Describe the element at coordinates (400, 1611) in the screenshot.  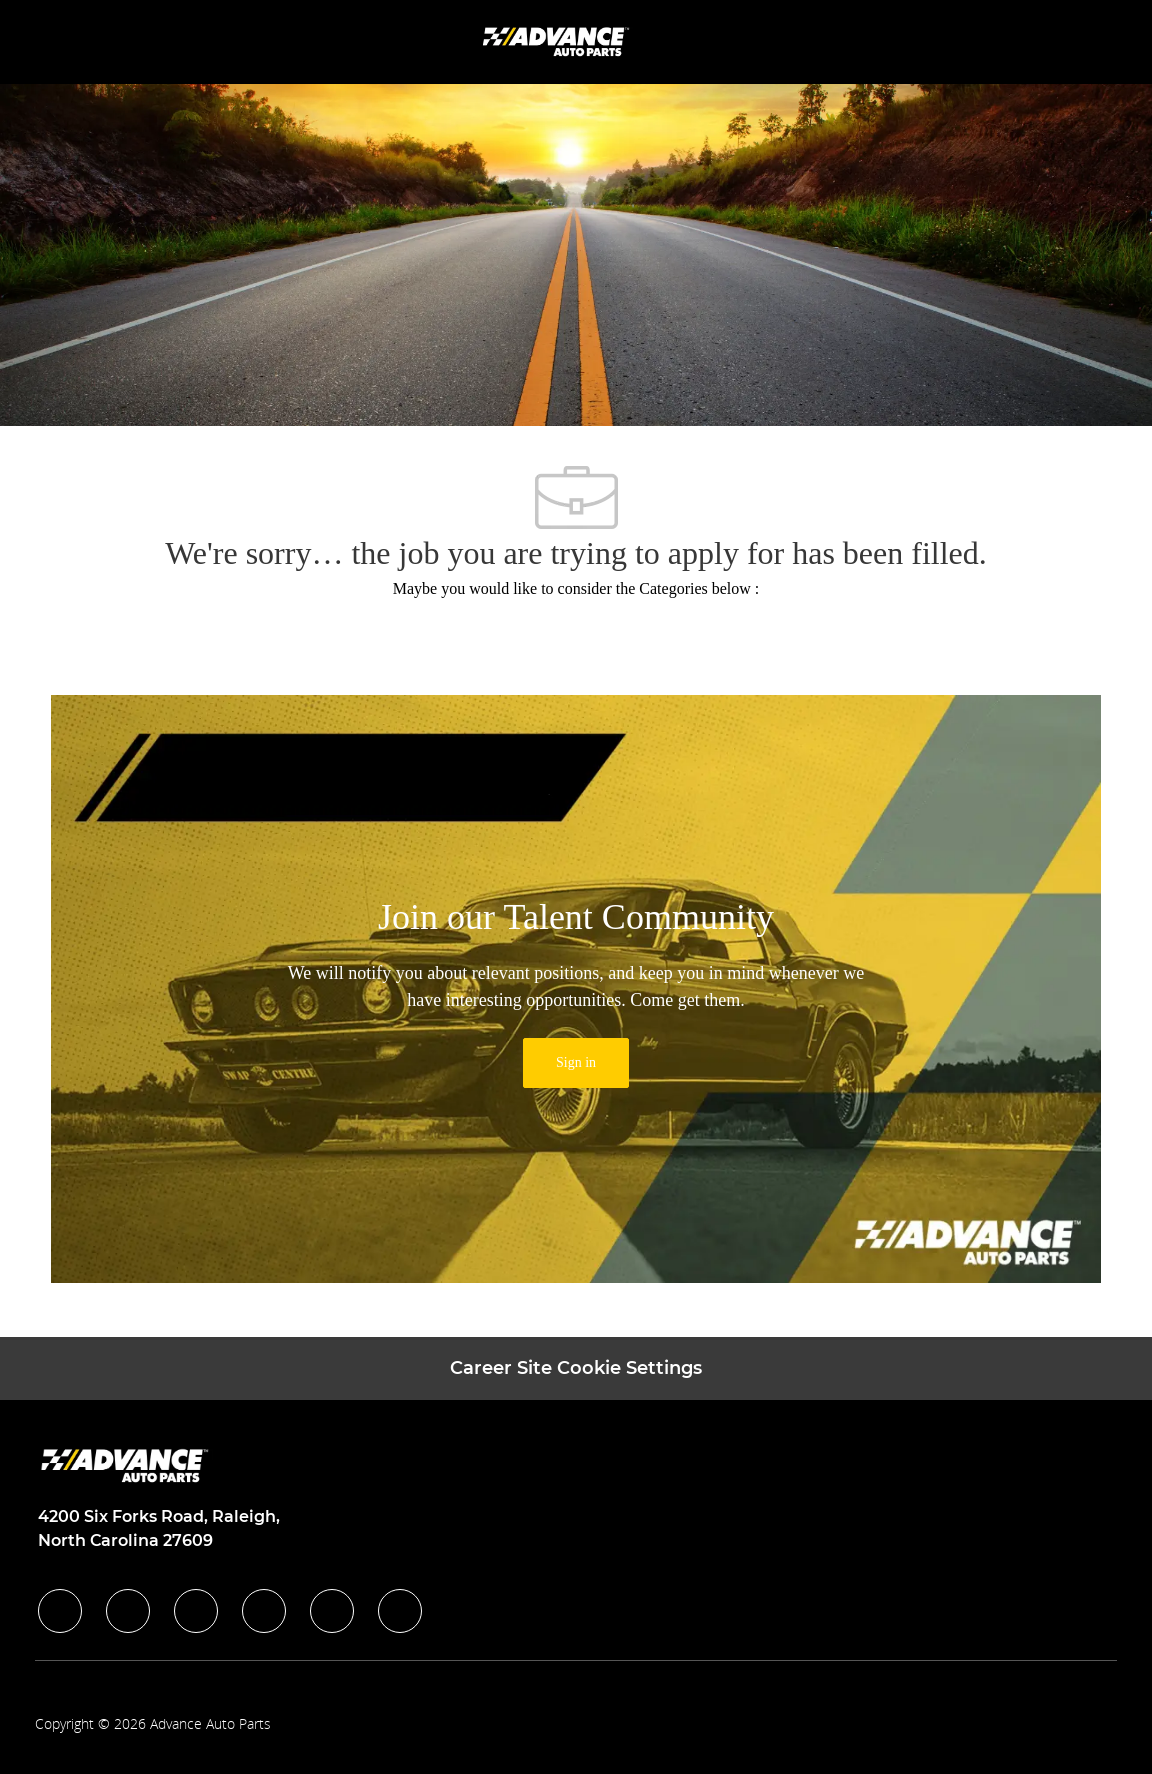
I see `[pinterest]` at that location.